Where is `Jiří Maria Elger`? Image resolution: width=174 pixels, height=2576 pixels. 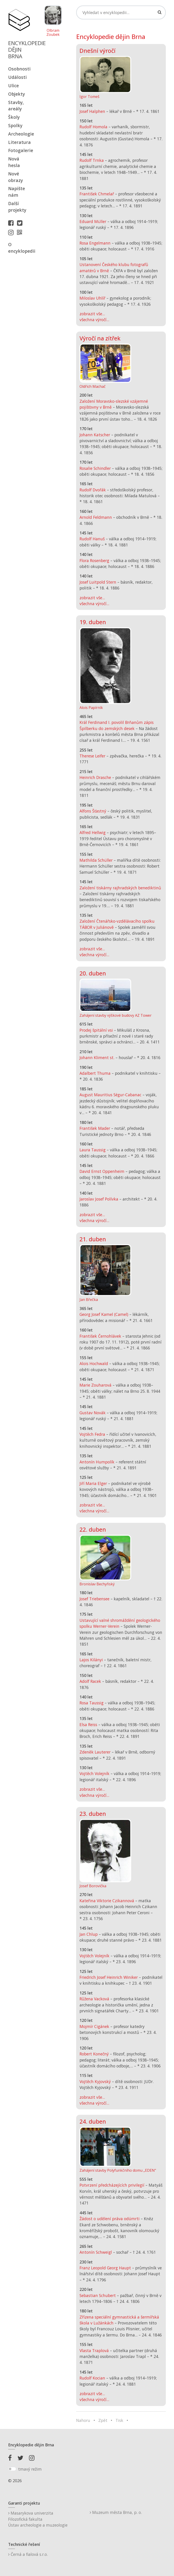 Jiří Maria Elger is located at coordinates (93, 1483).